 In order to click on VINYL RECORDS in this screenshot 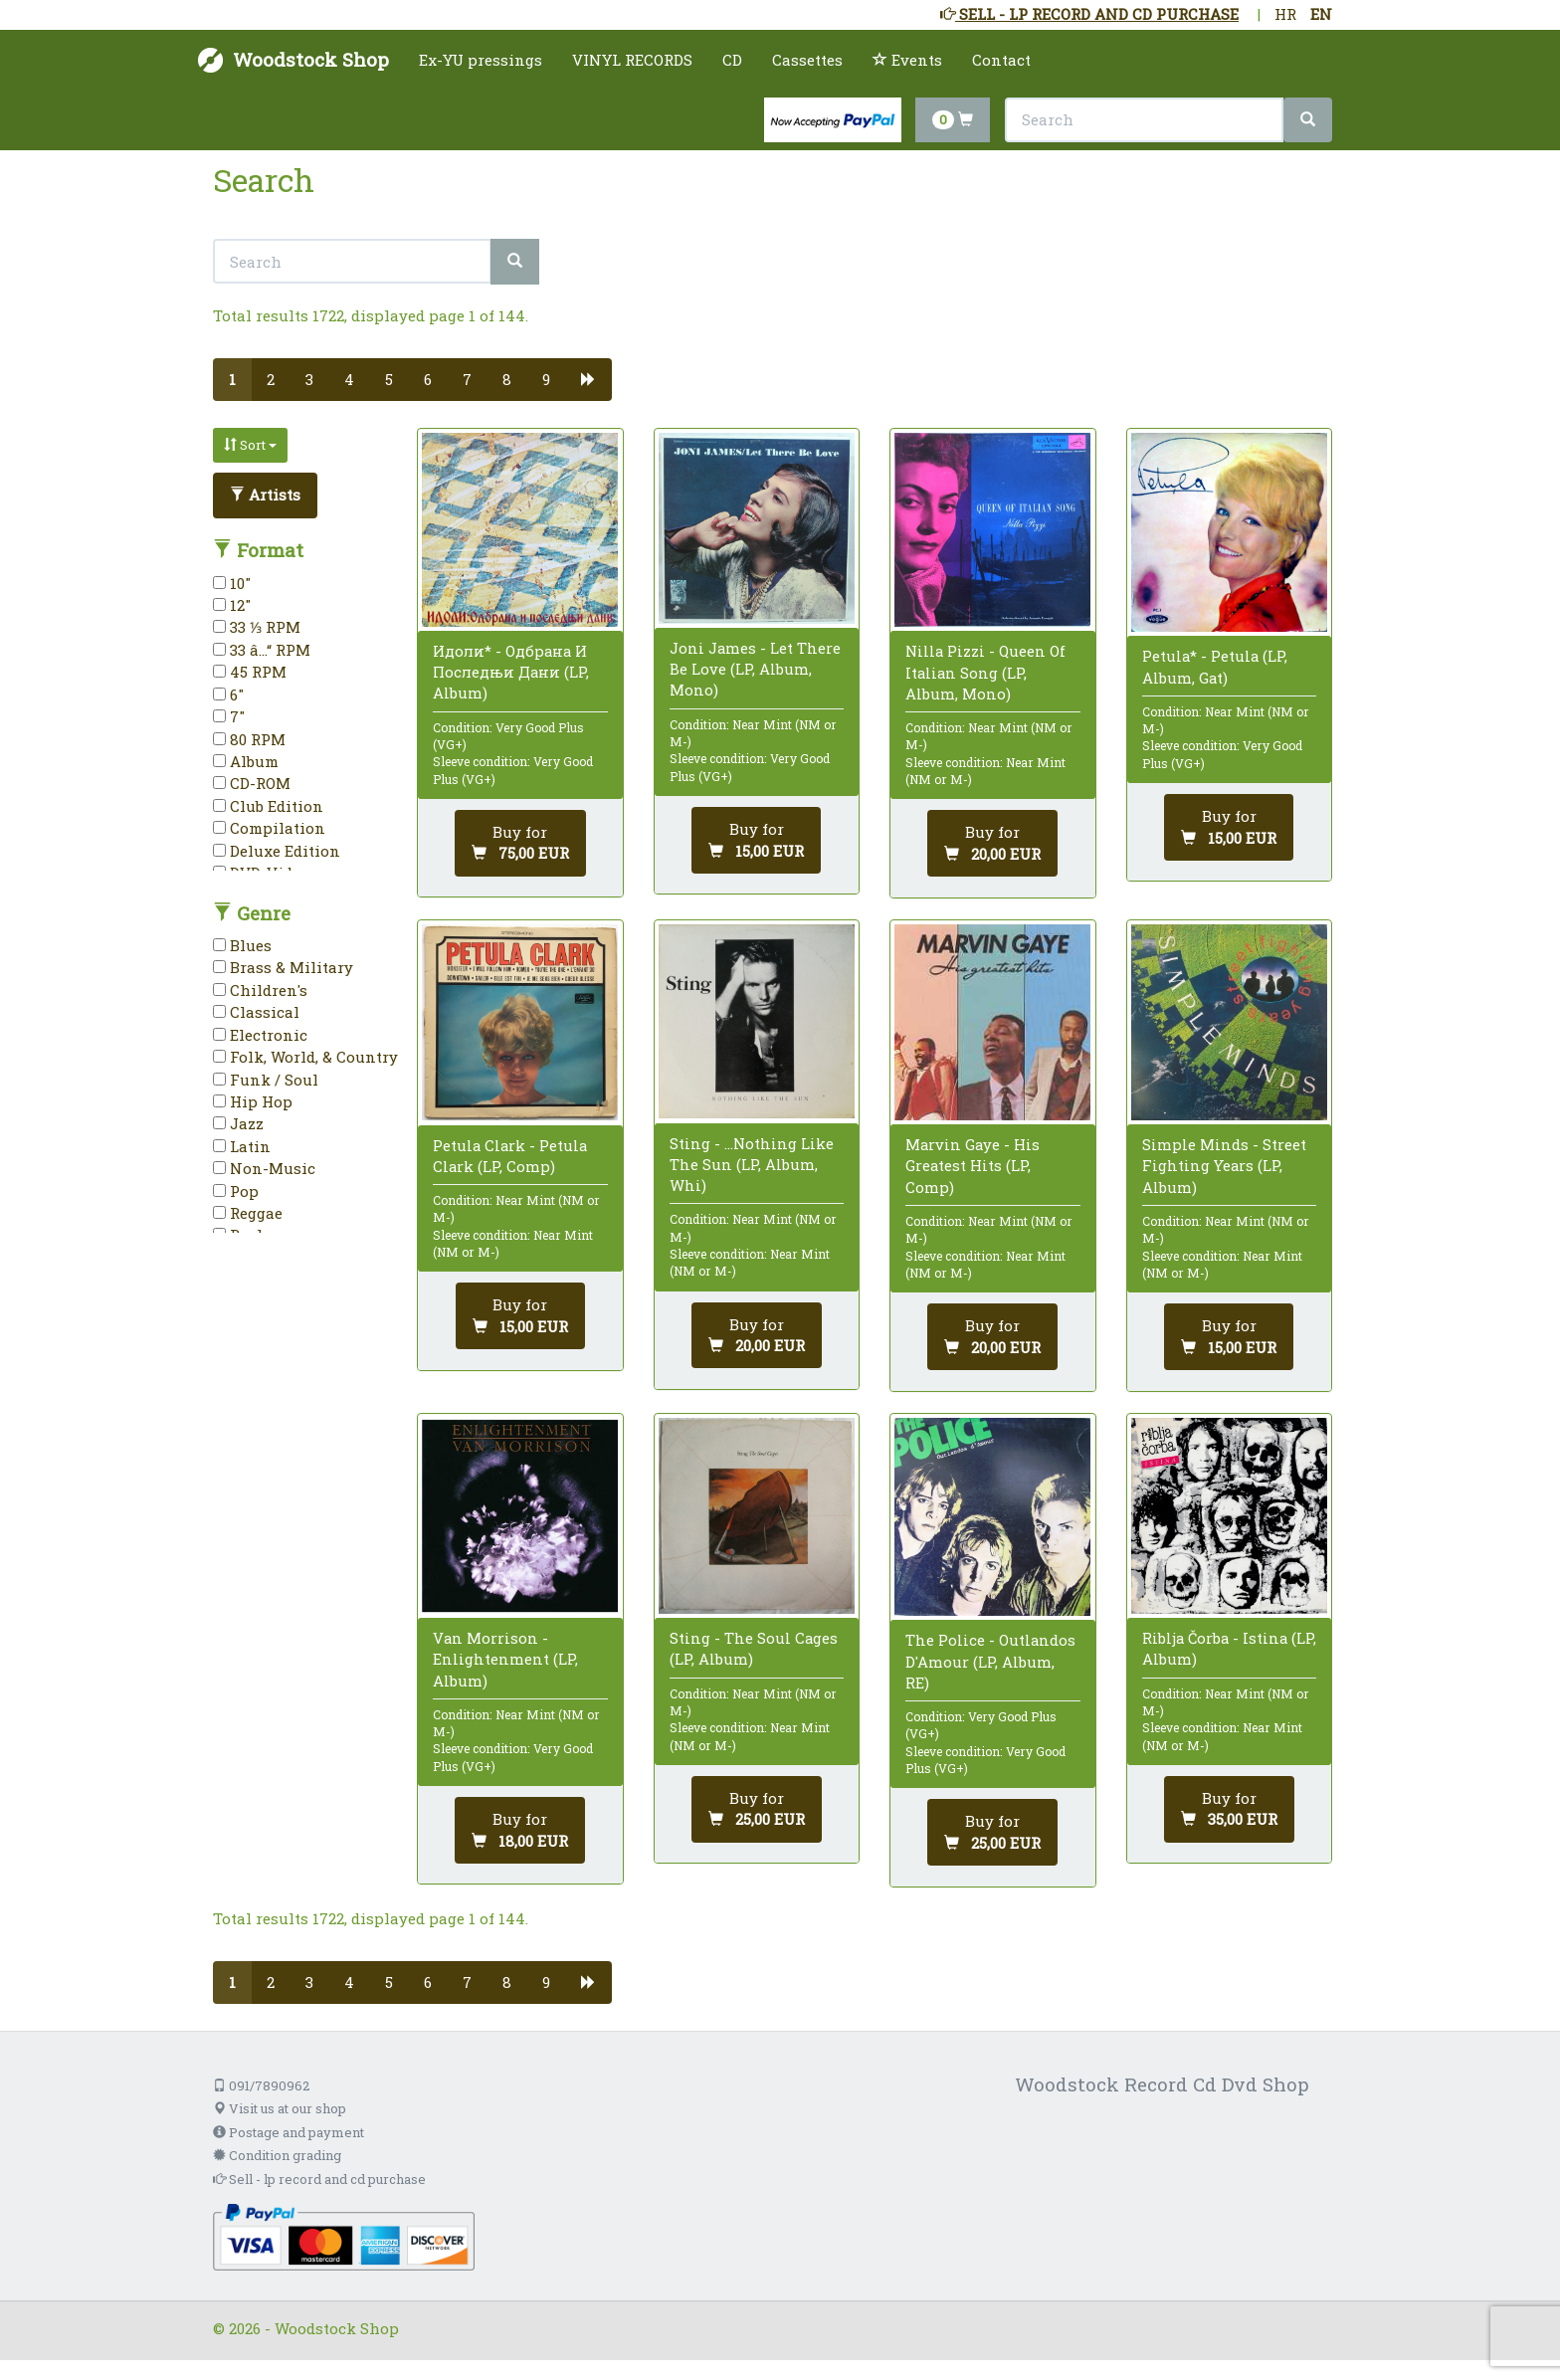, I will do `click(632, 60)`.